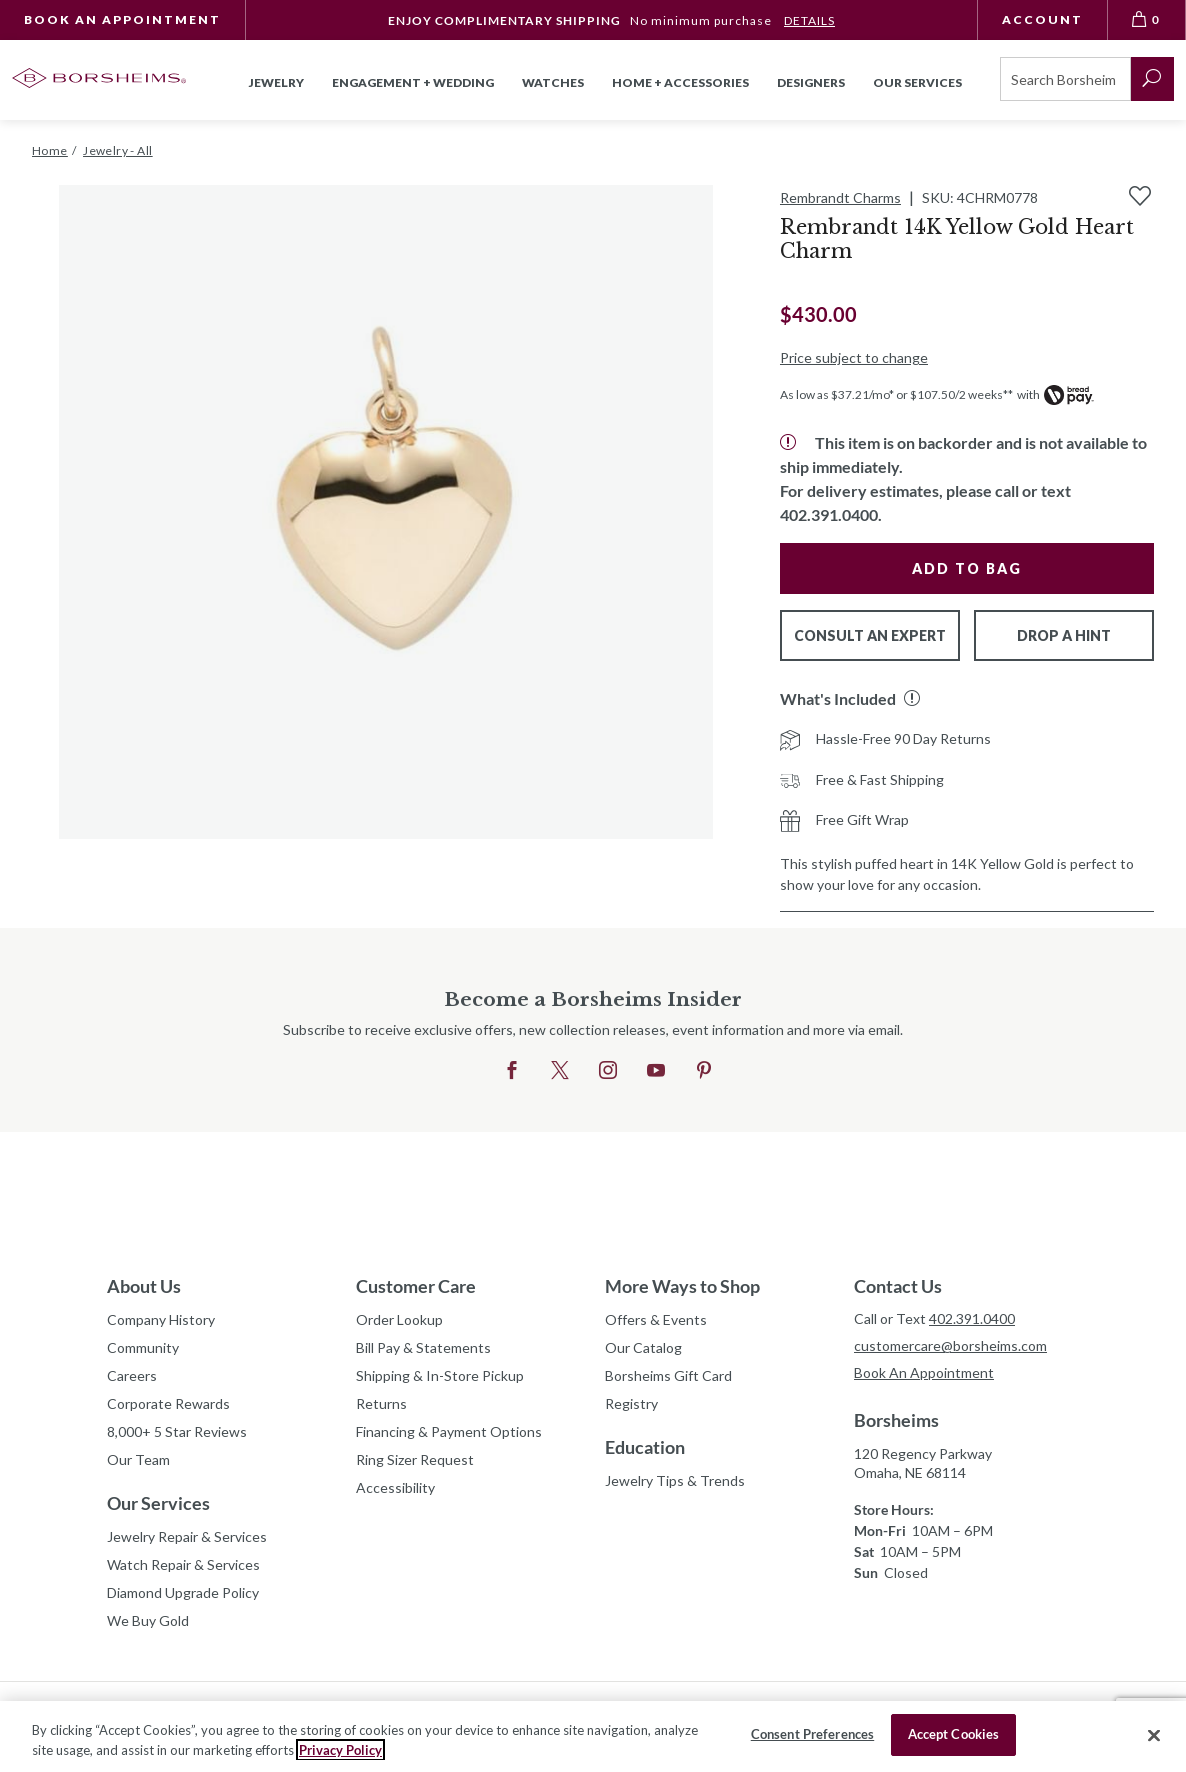 The image size is (1186, 1772). What do you see at coordinates (809, 20) in the screenshot?
I see `DETAILS` at bounding box center [809, 20].